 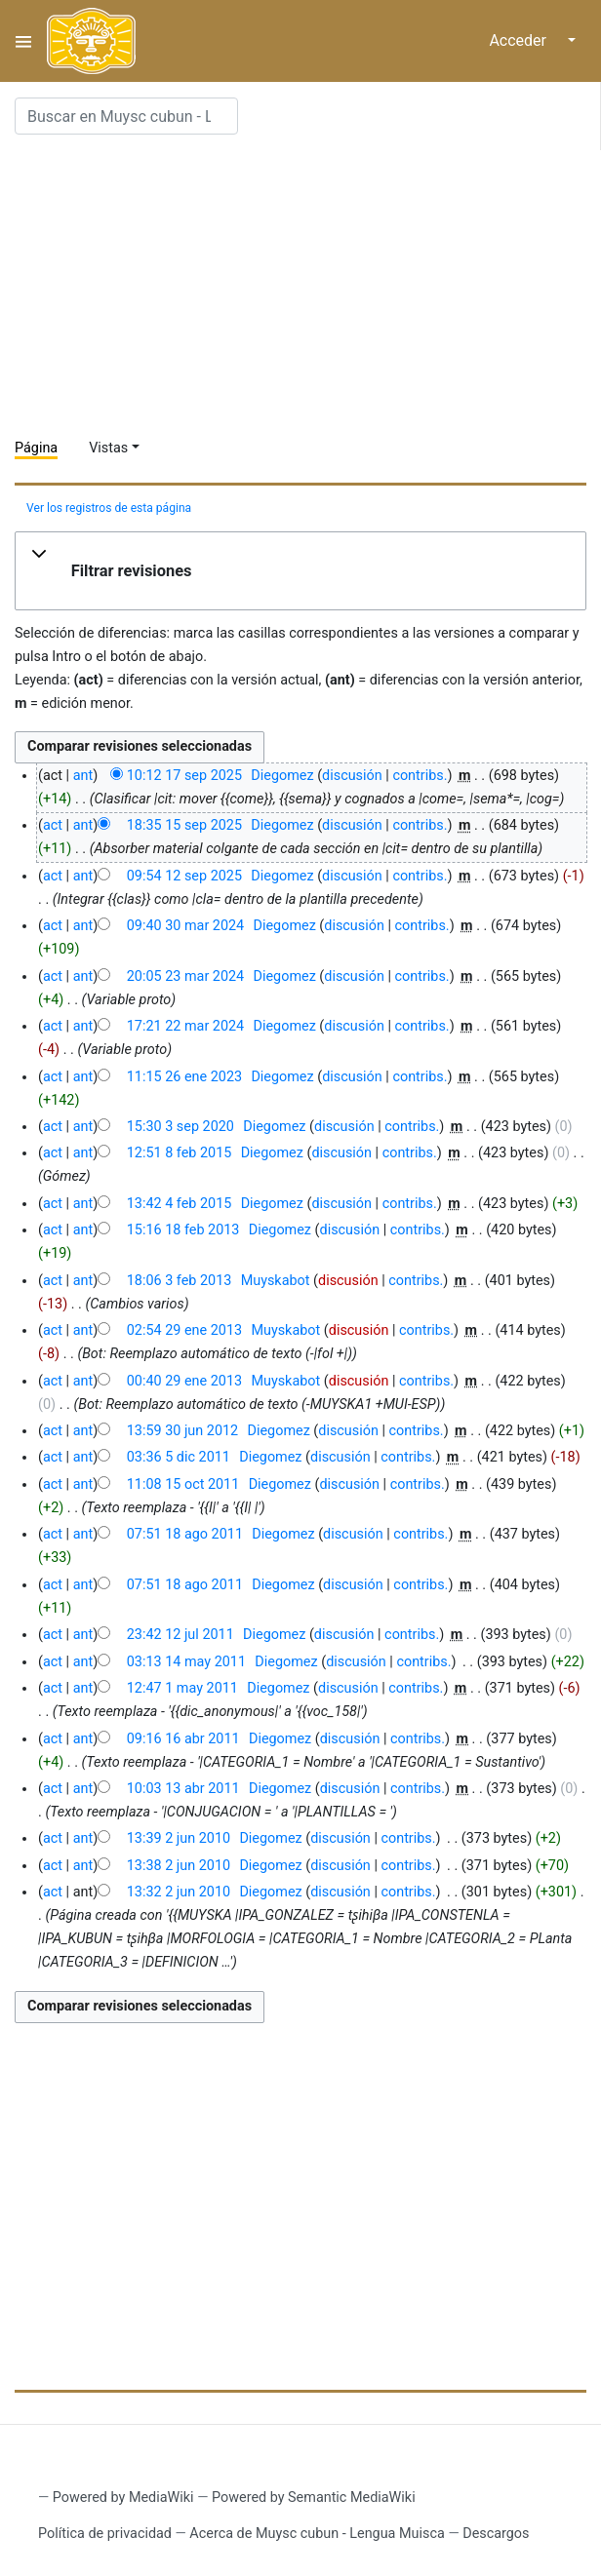 What do you see at coordinates (179, 1280) in the screenshot?
I see `18:06 3 feb 2013` at bounding box center [179, 1280].